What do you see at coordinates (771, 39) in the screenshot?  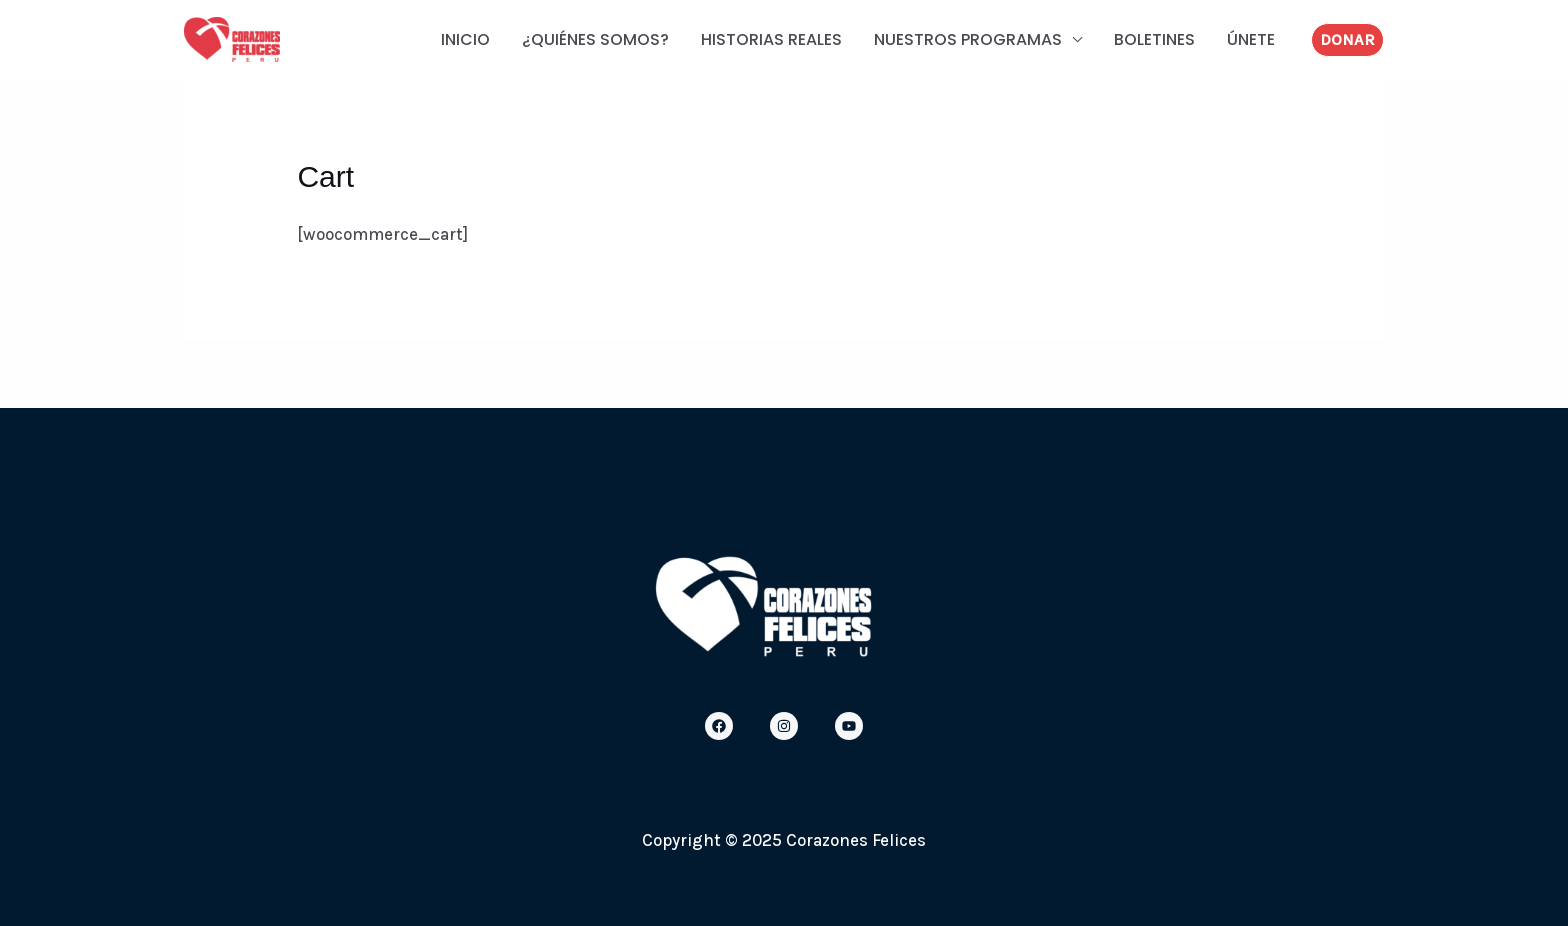 I see `HISTORIAS REALES` at bounding box center [771, 39].